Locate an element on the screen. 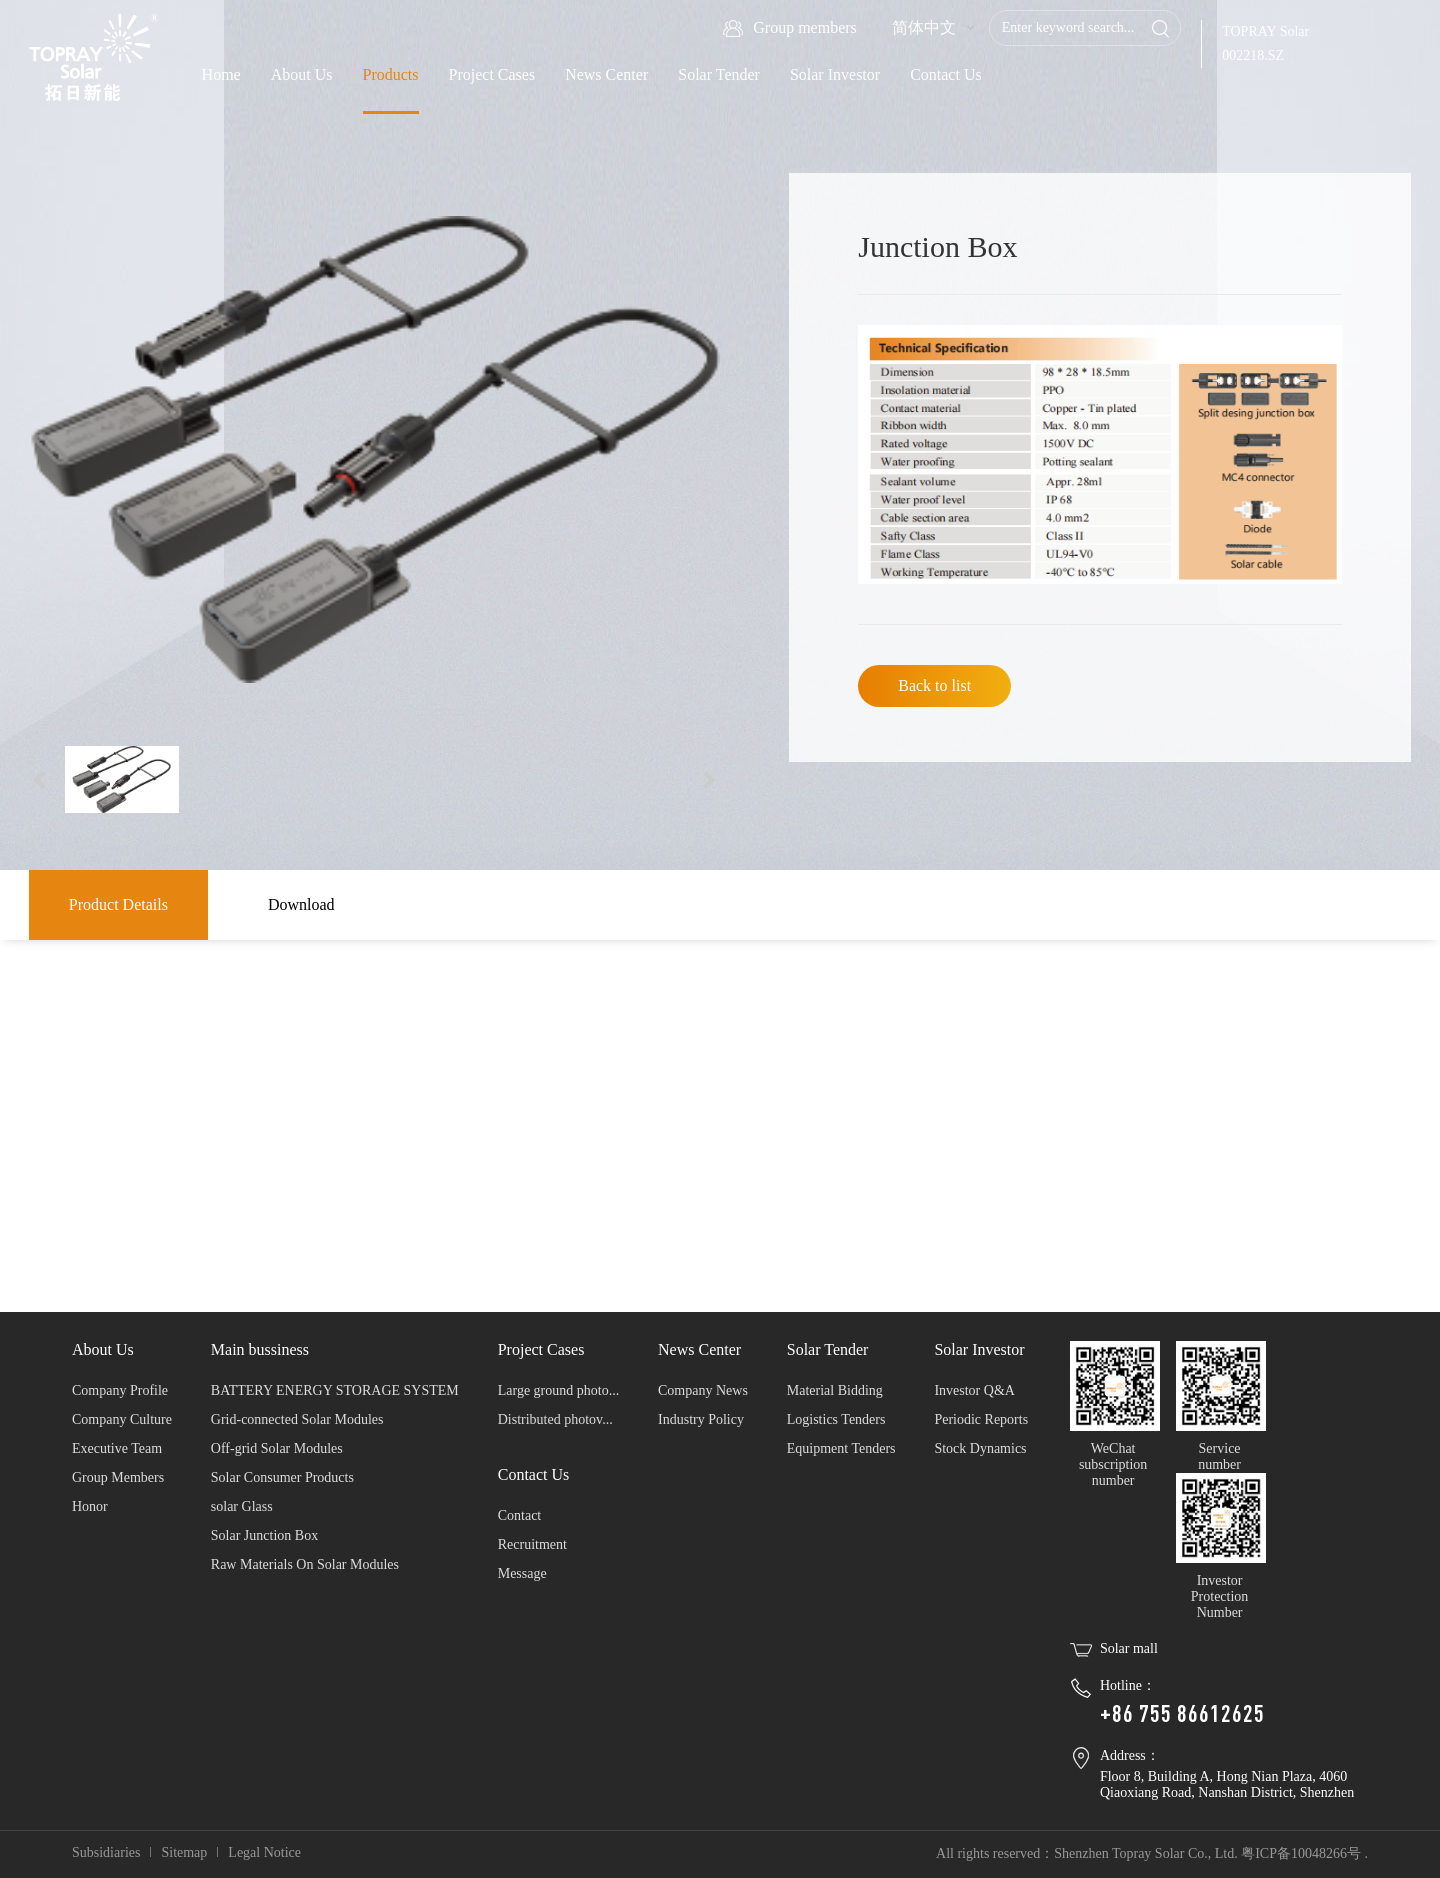 This screenshot has width=1440, height=1878. Solar Tender is located at coordinates (719, 74).